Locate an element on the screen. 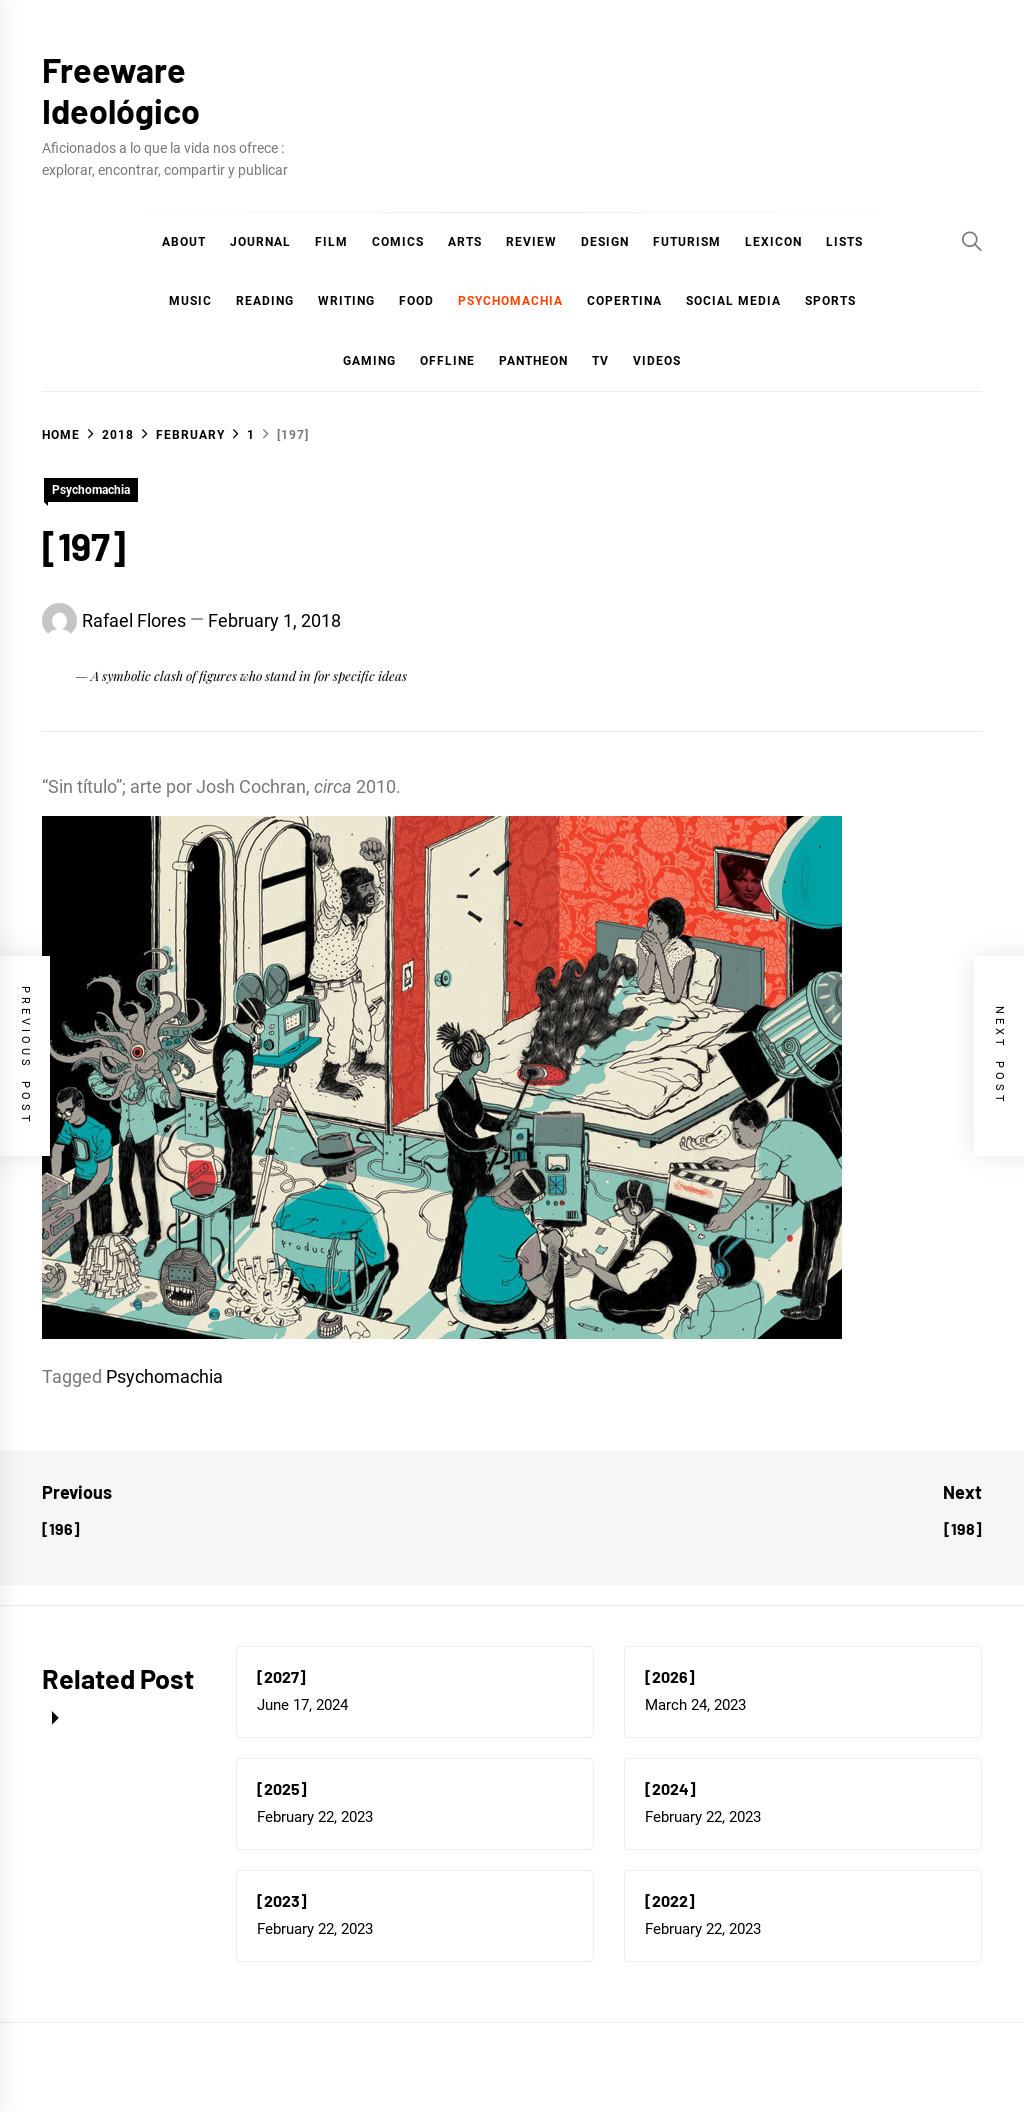 Image resolution: width=1024 pixels, height=2112 pixels. [2027] is located at coordinates (281, 1676).